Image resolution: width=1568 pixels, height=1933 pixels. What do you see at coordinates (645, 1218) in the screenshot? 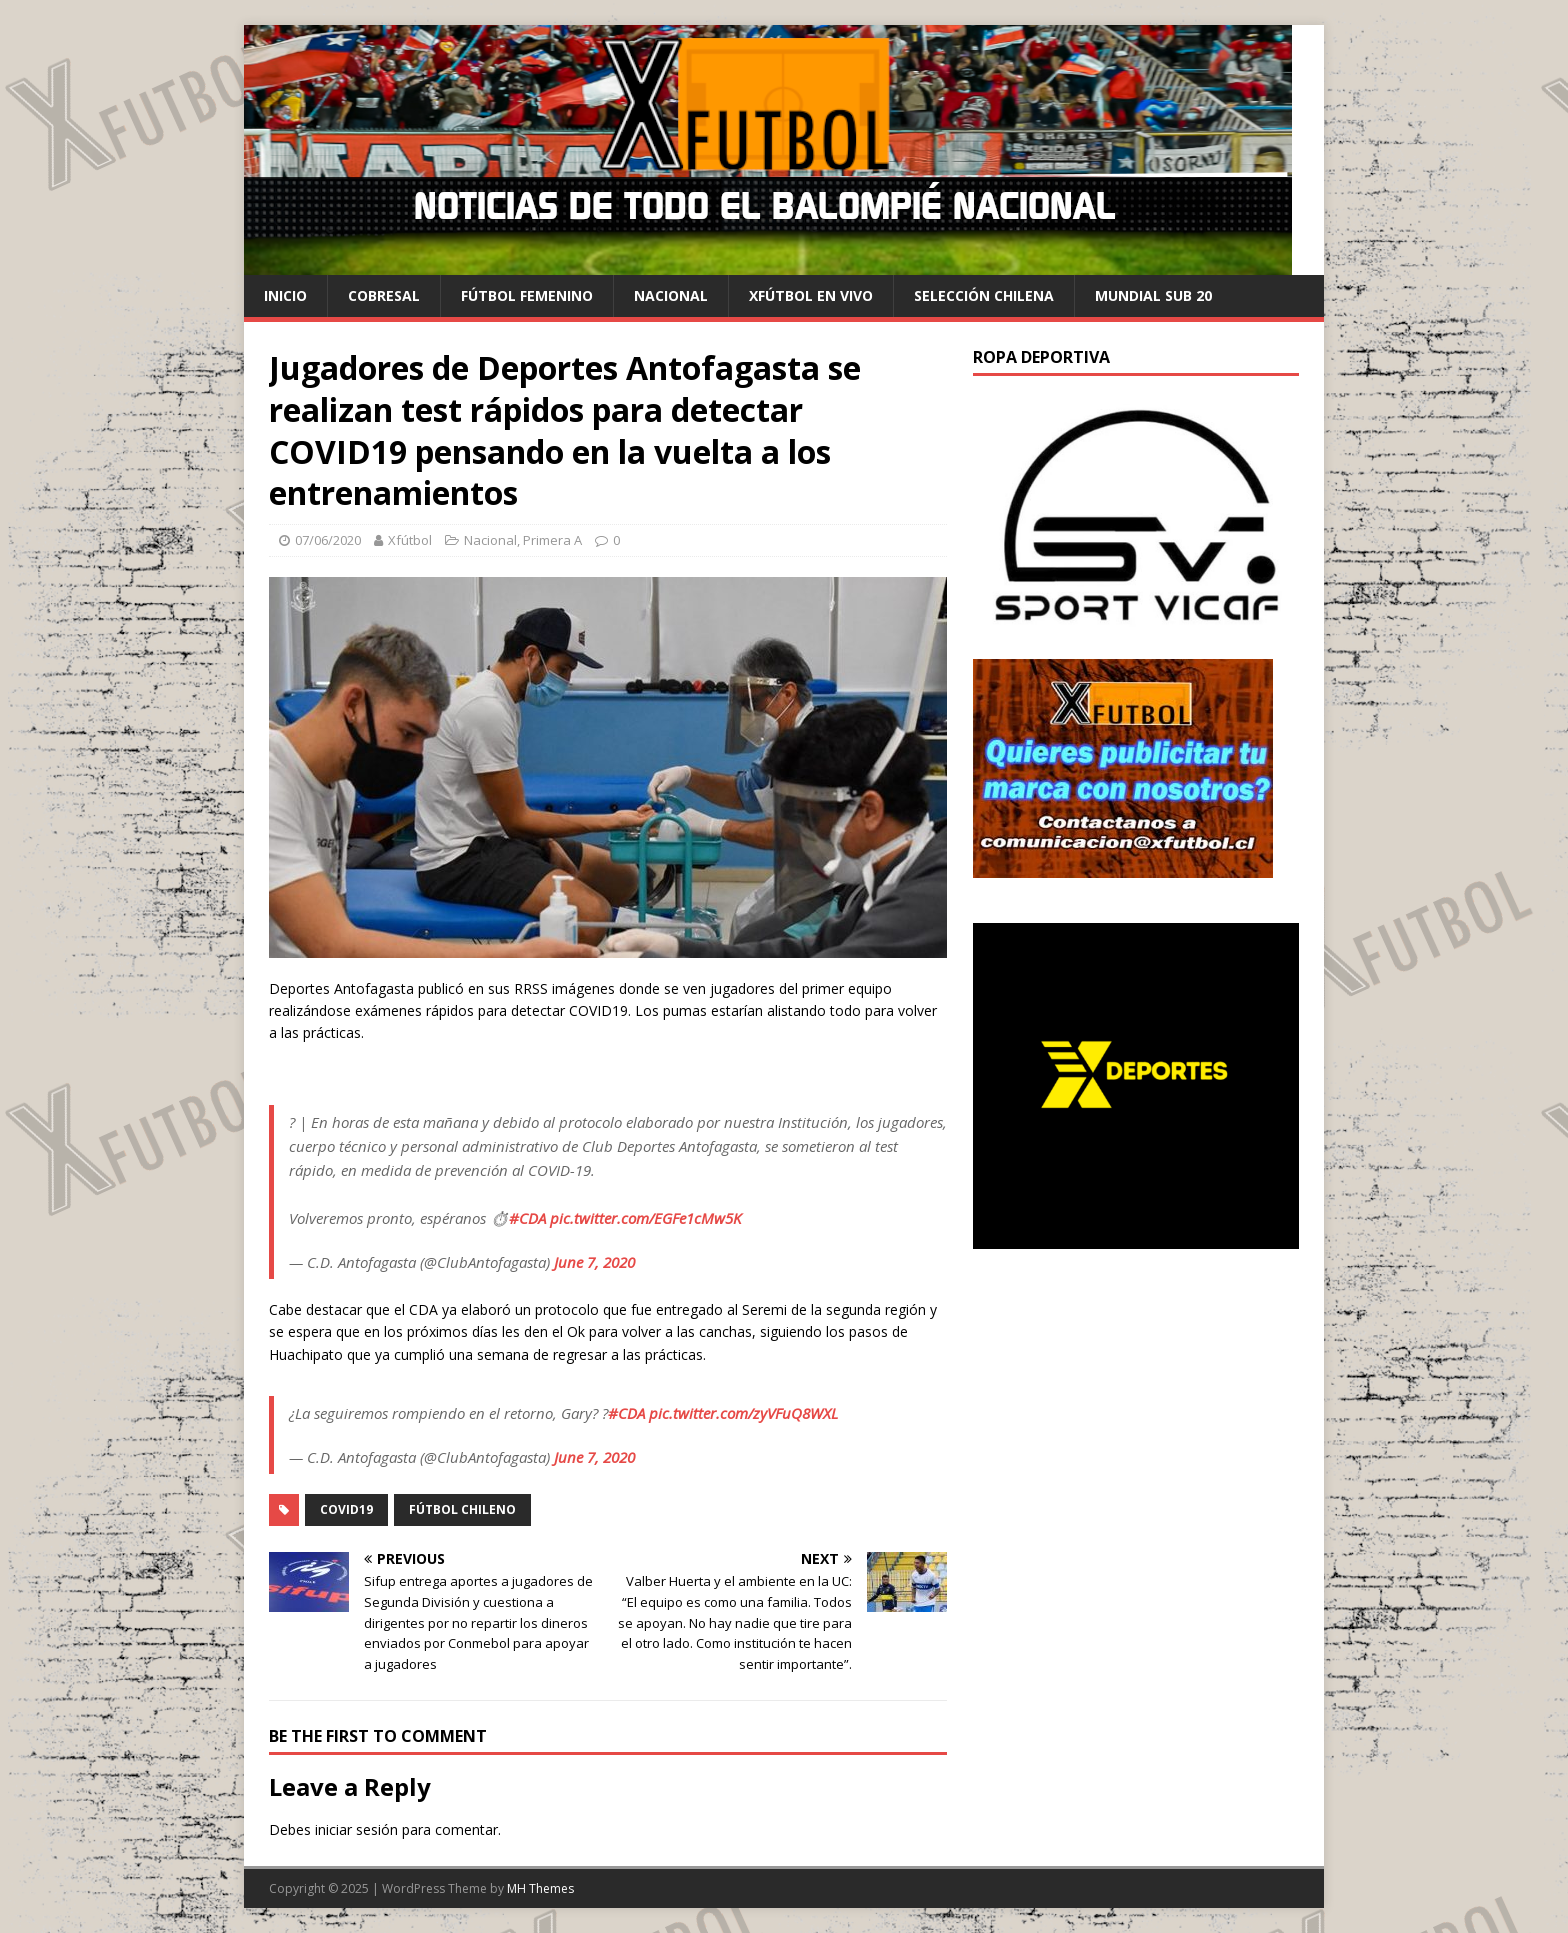
I see `pic.twitter.com/EGFe1cMw5K` at bounding box center [645, 1218].